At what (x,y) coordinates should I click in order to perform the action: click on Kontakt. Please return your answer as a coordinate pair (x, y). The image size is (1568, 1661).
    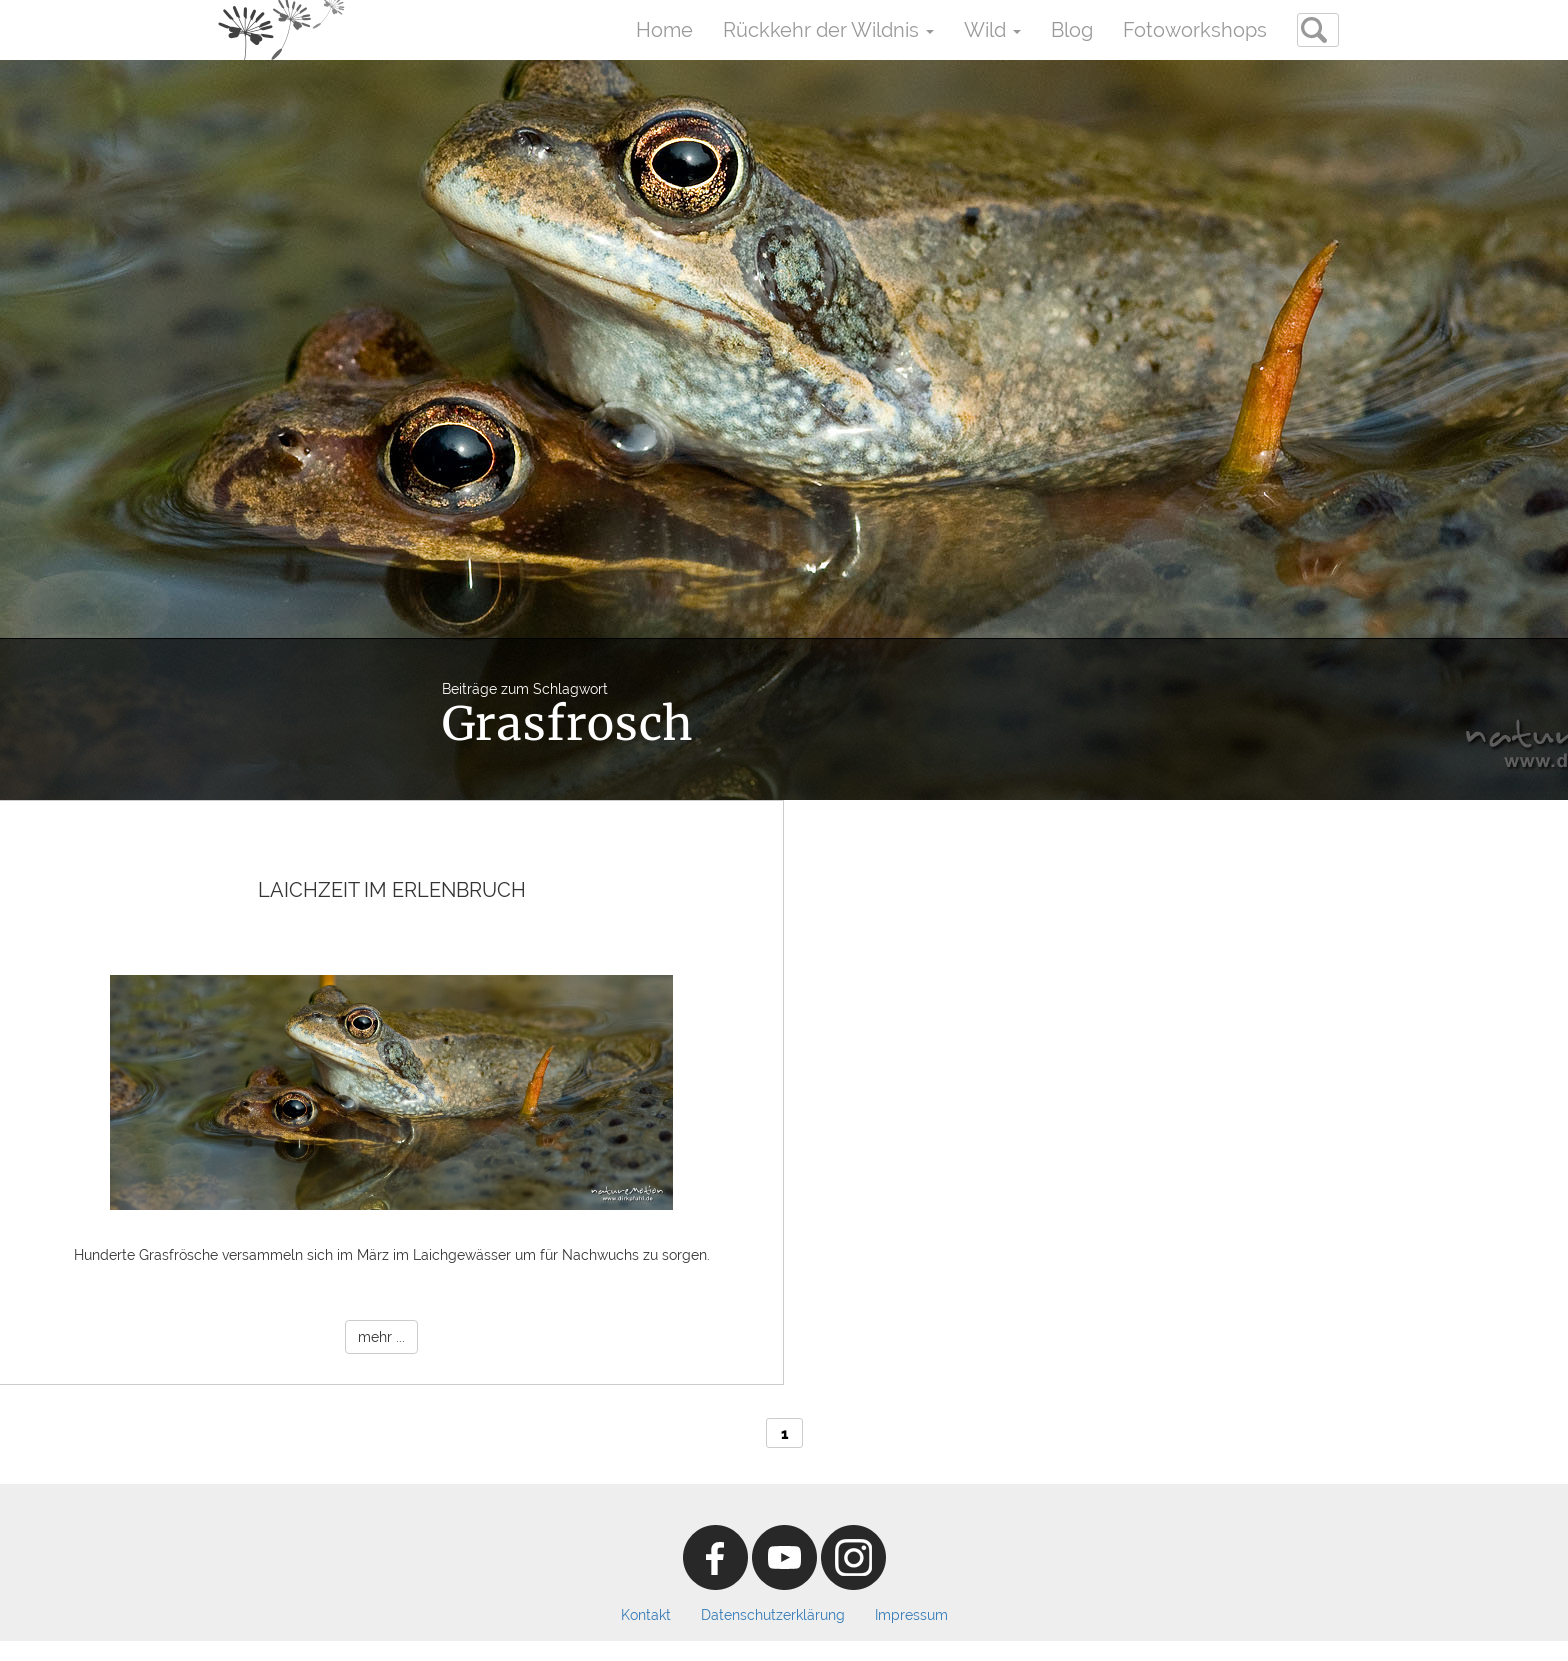
    Looking at the image, I should click on (646, 1615).